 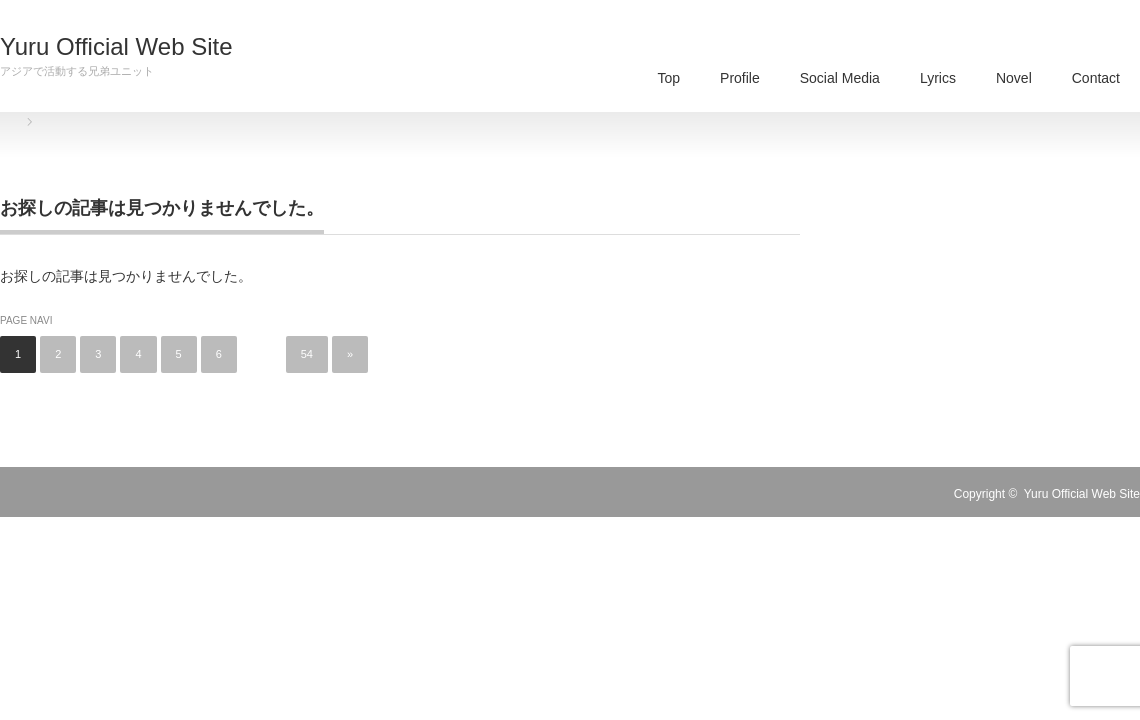 I want to click on Profile, so click(x=740, y=78).